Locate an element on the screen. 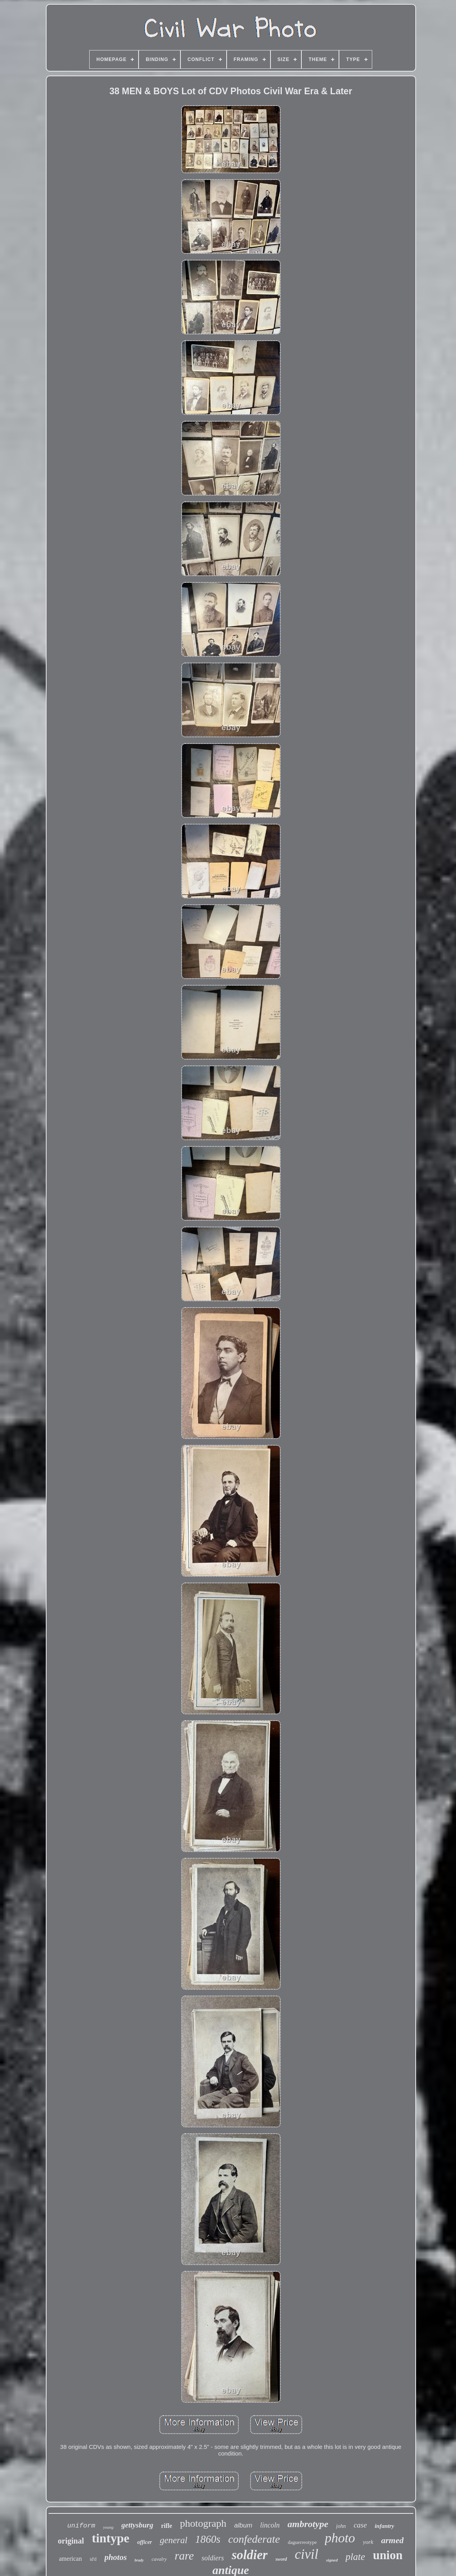 This screenshot has height=2576, width=456. general is located at coordinates (173, 2540).